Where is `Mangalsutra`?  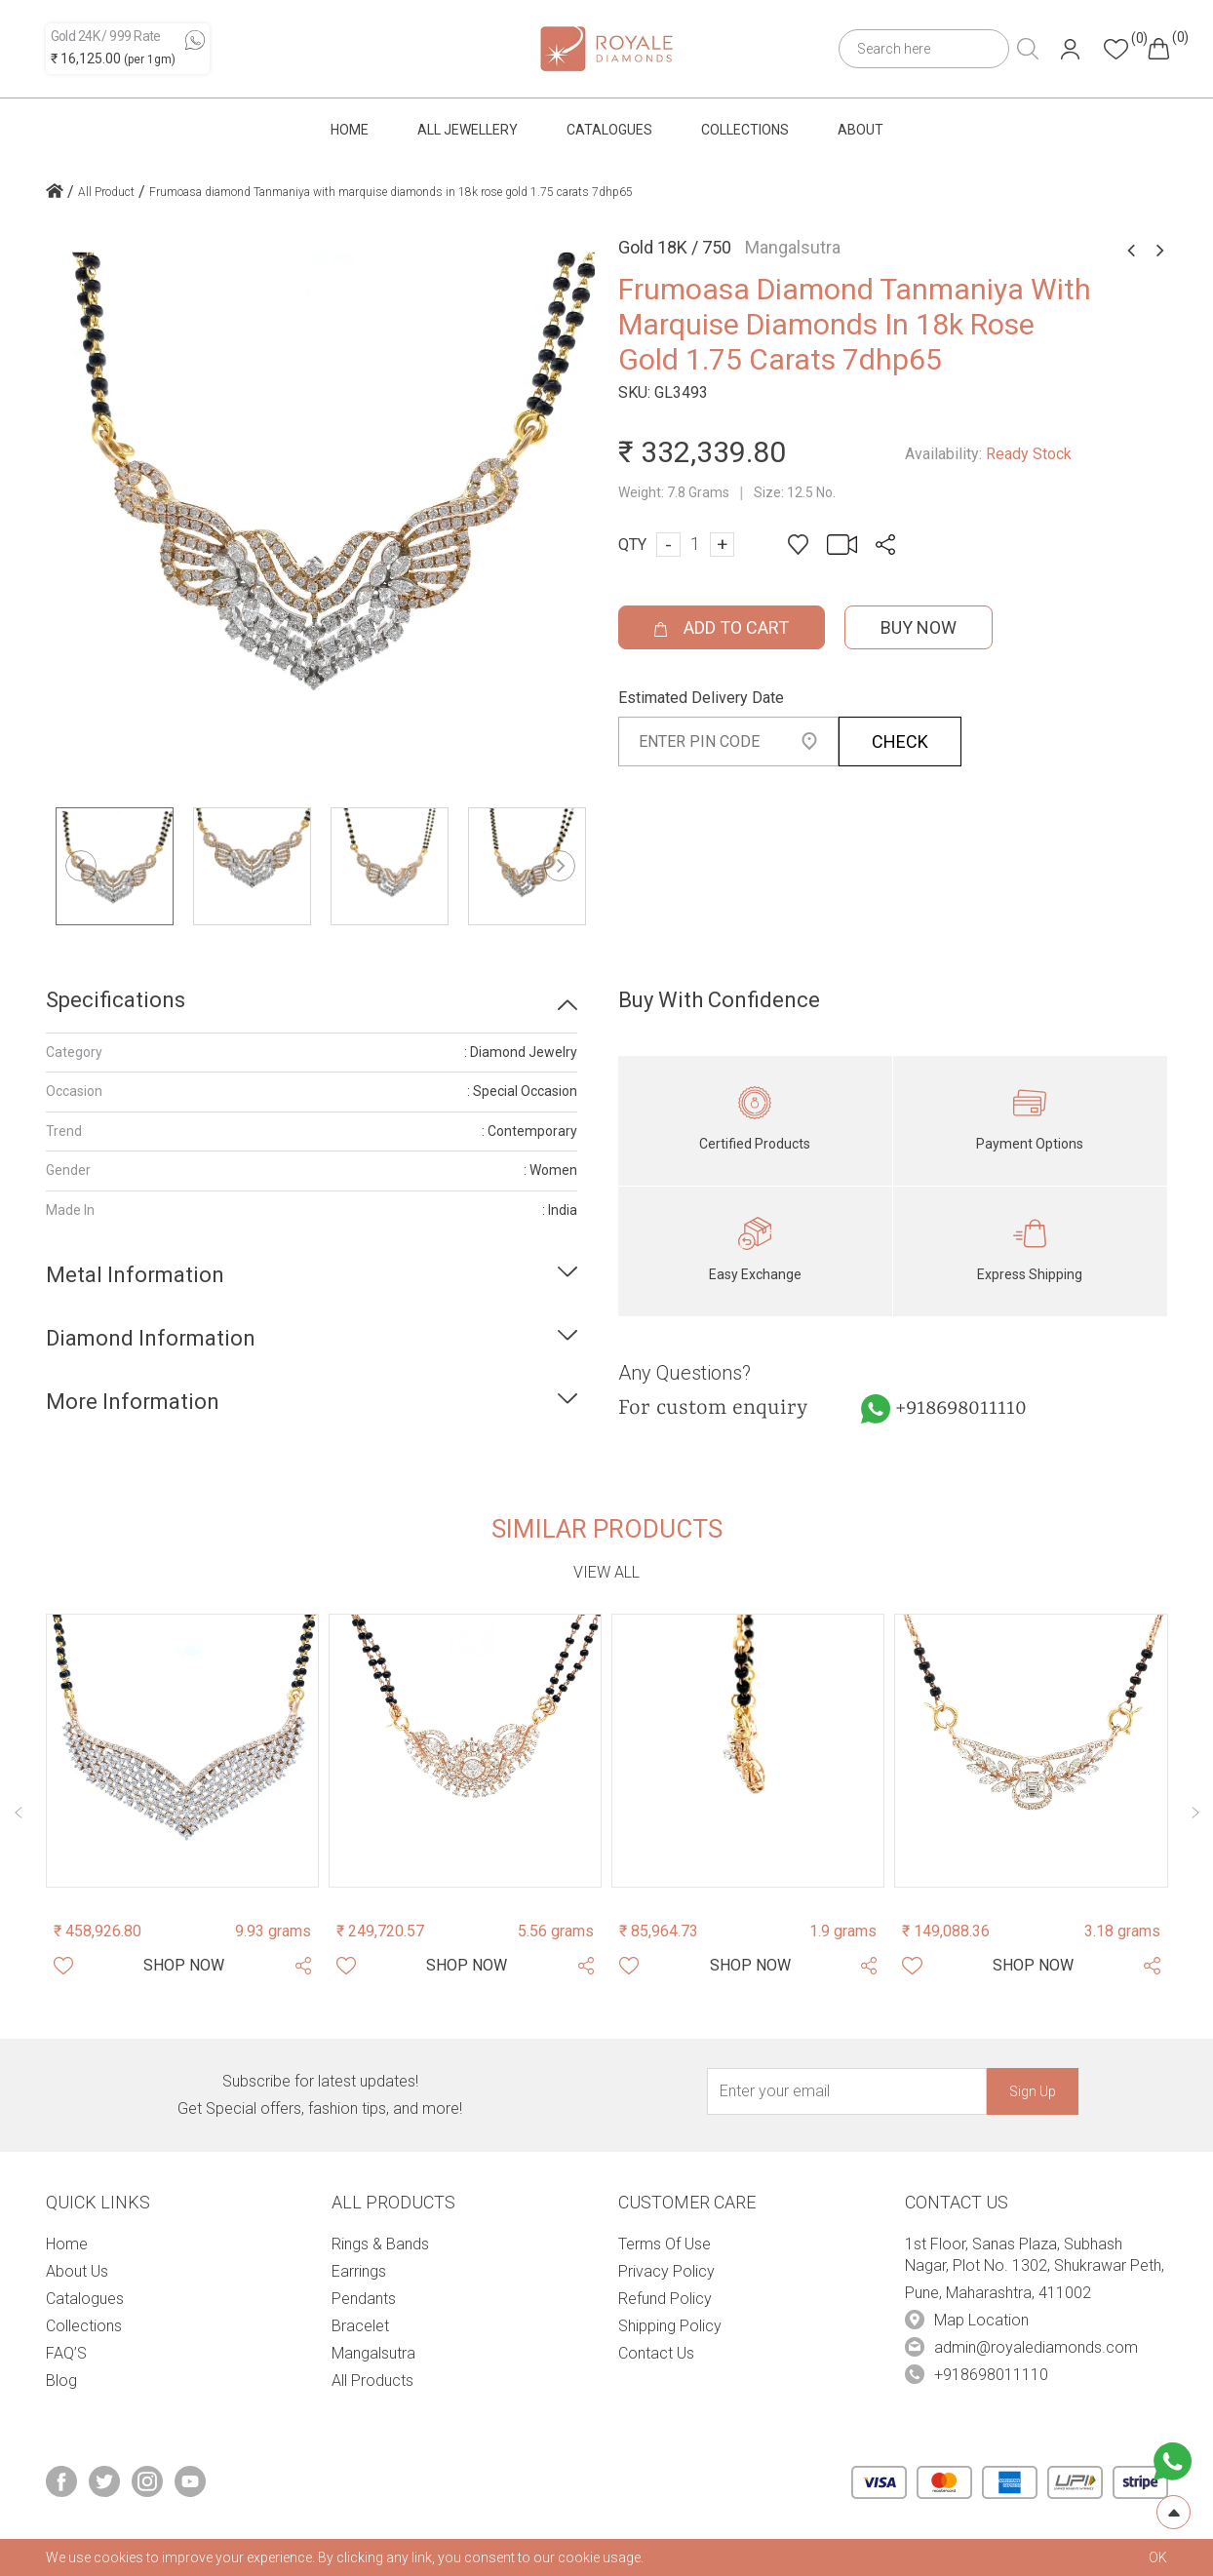
Mangalsutra is located at coordinates (373, 2353).